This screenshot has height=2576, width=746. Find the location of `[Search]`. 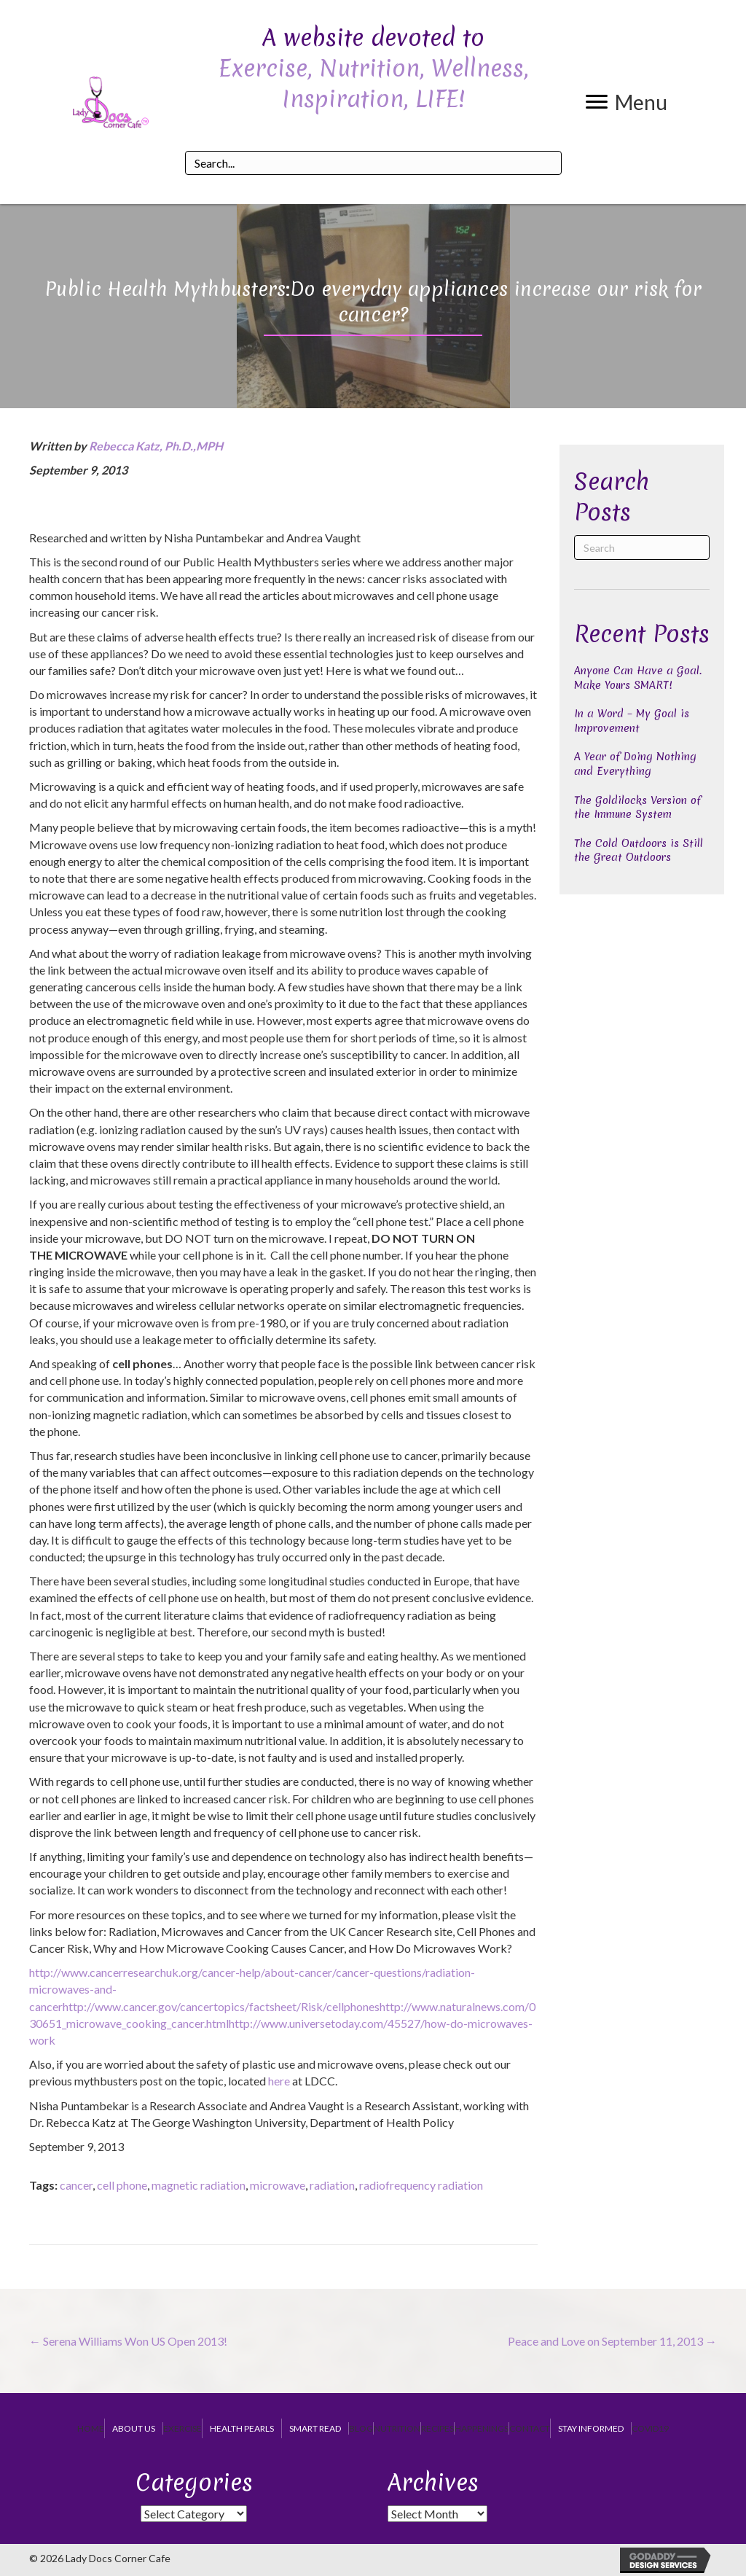

[Search] is located at coordinates (642, 547).